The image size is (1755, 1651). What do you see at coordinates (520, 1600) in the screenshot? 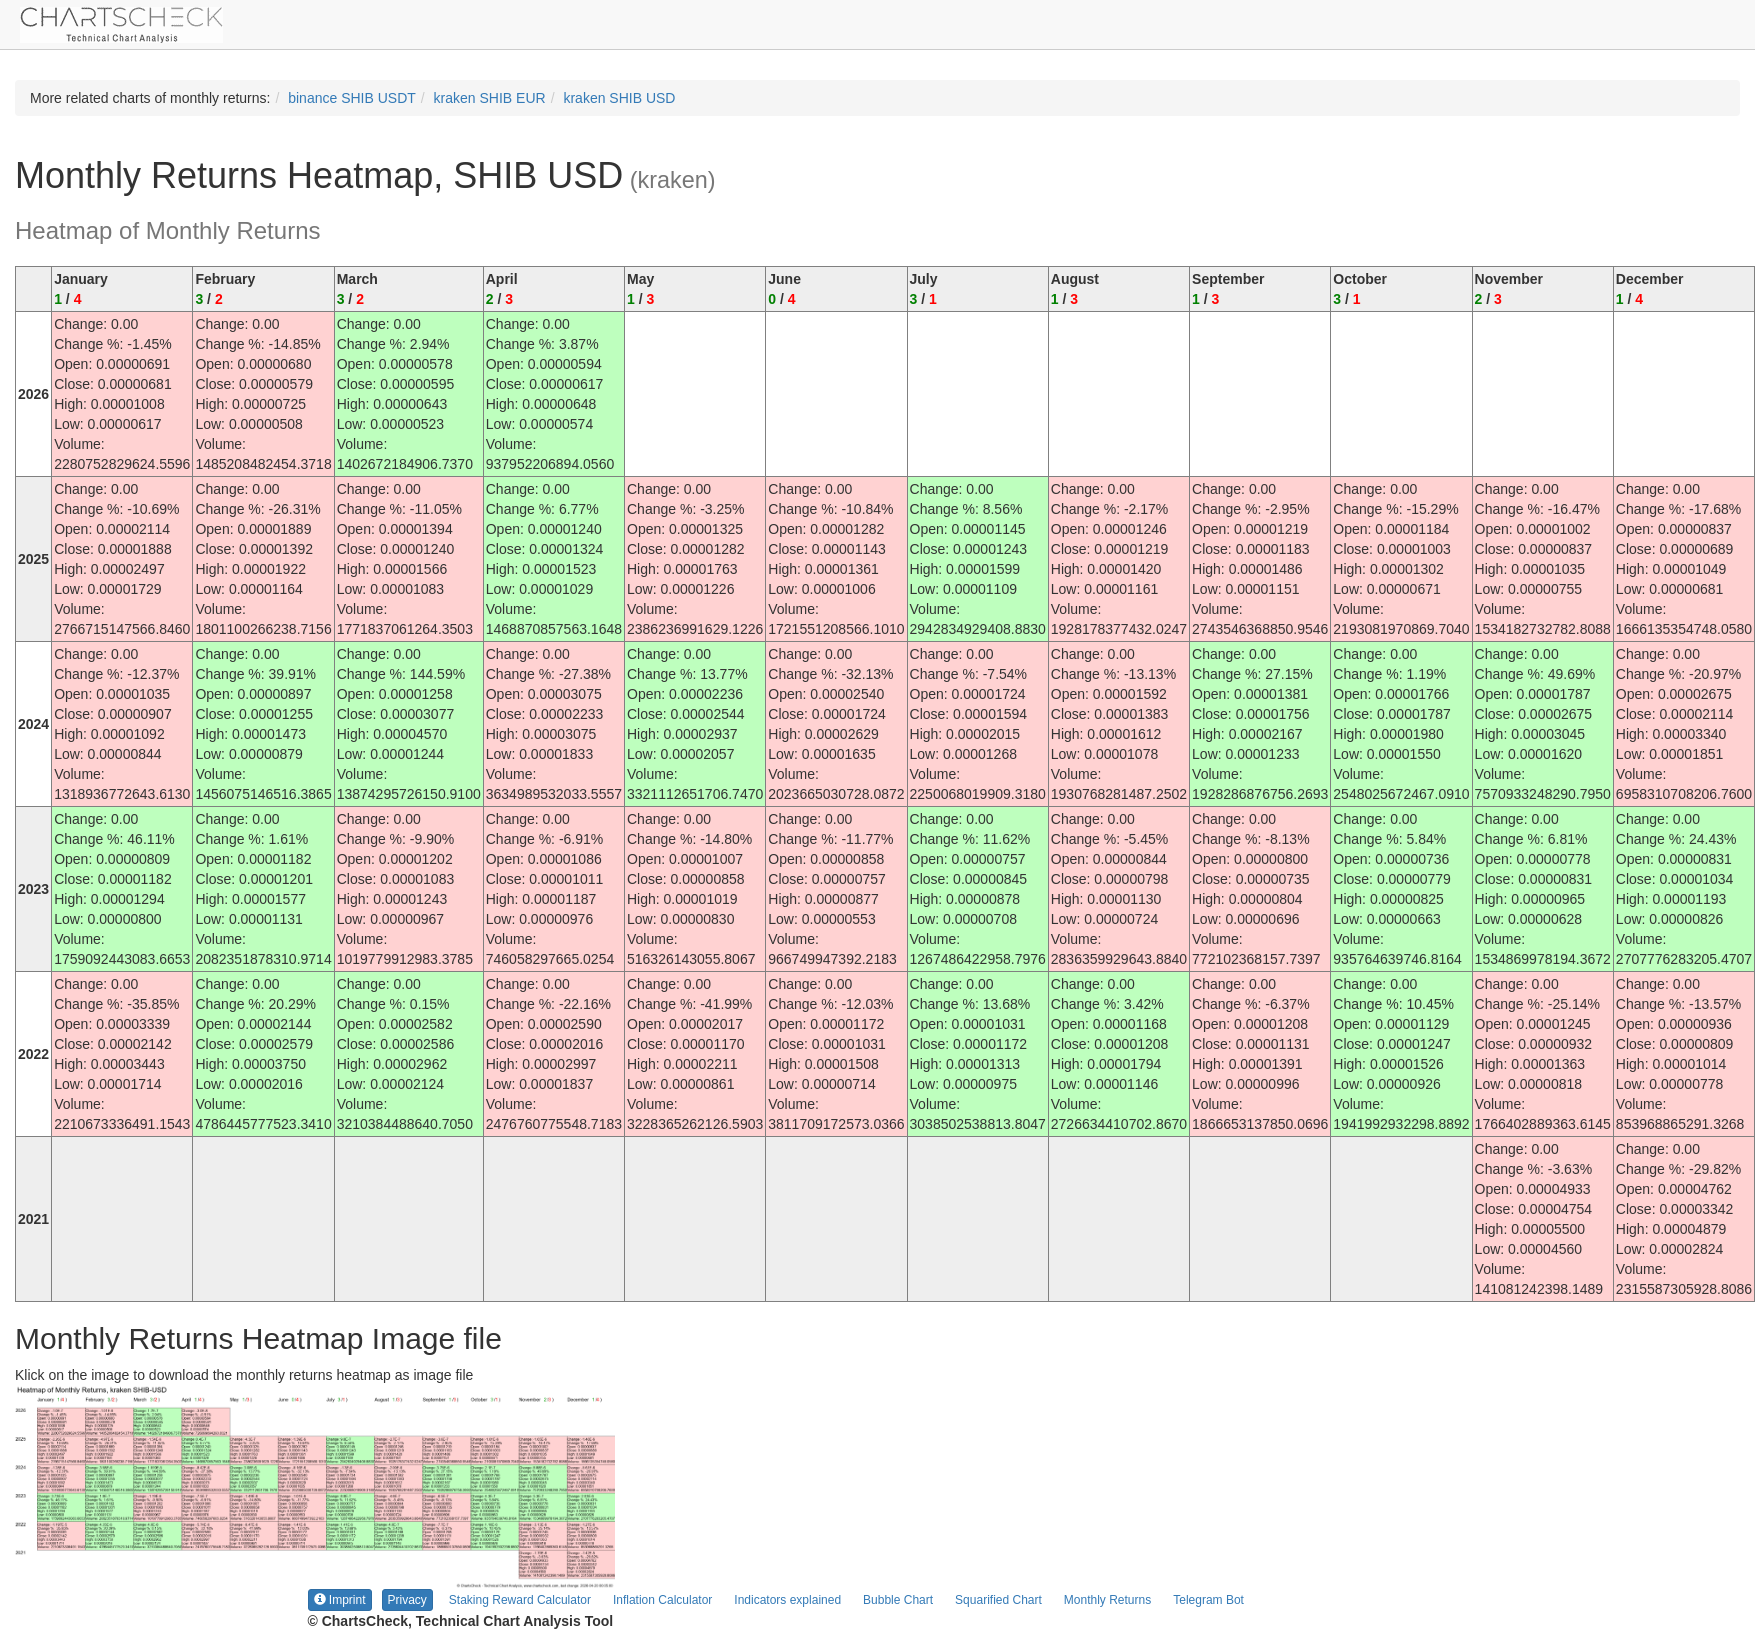
I see `Staking Reward Calculator` at bounding box center [520, 1600].